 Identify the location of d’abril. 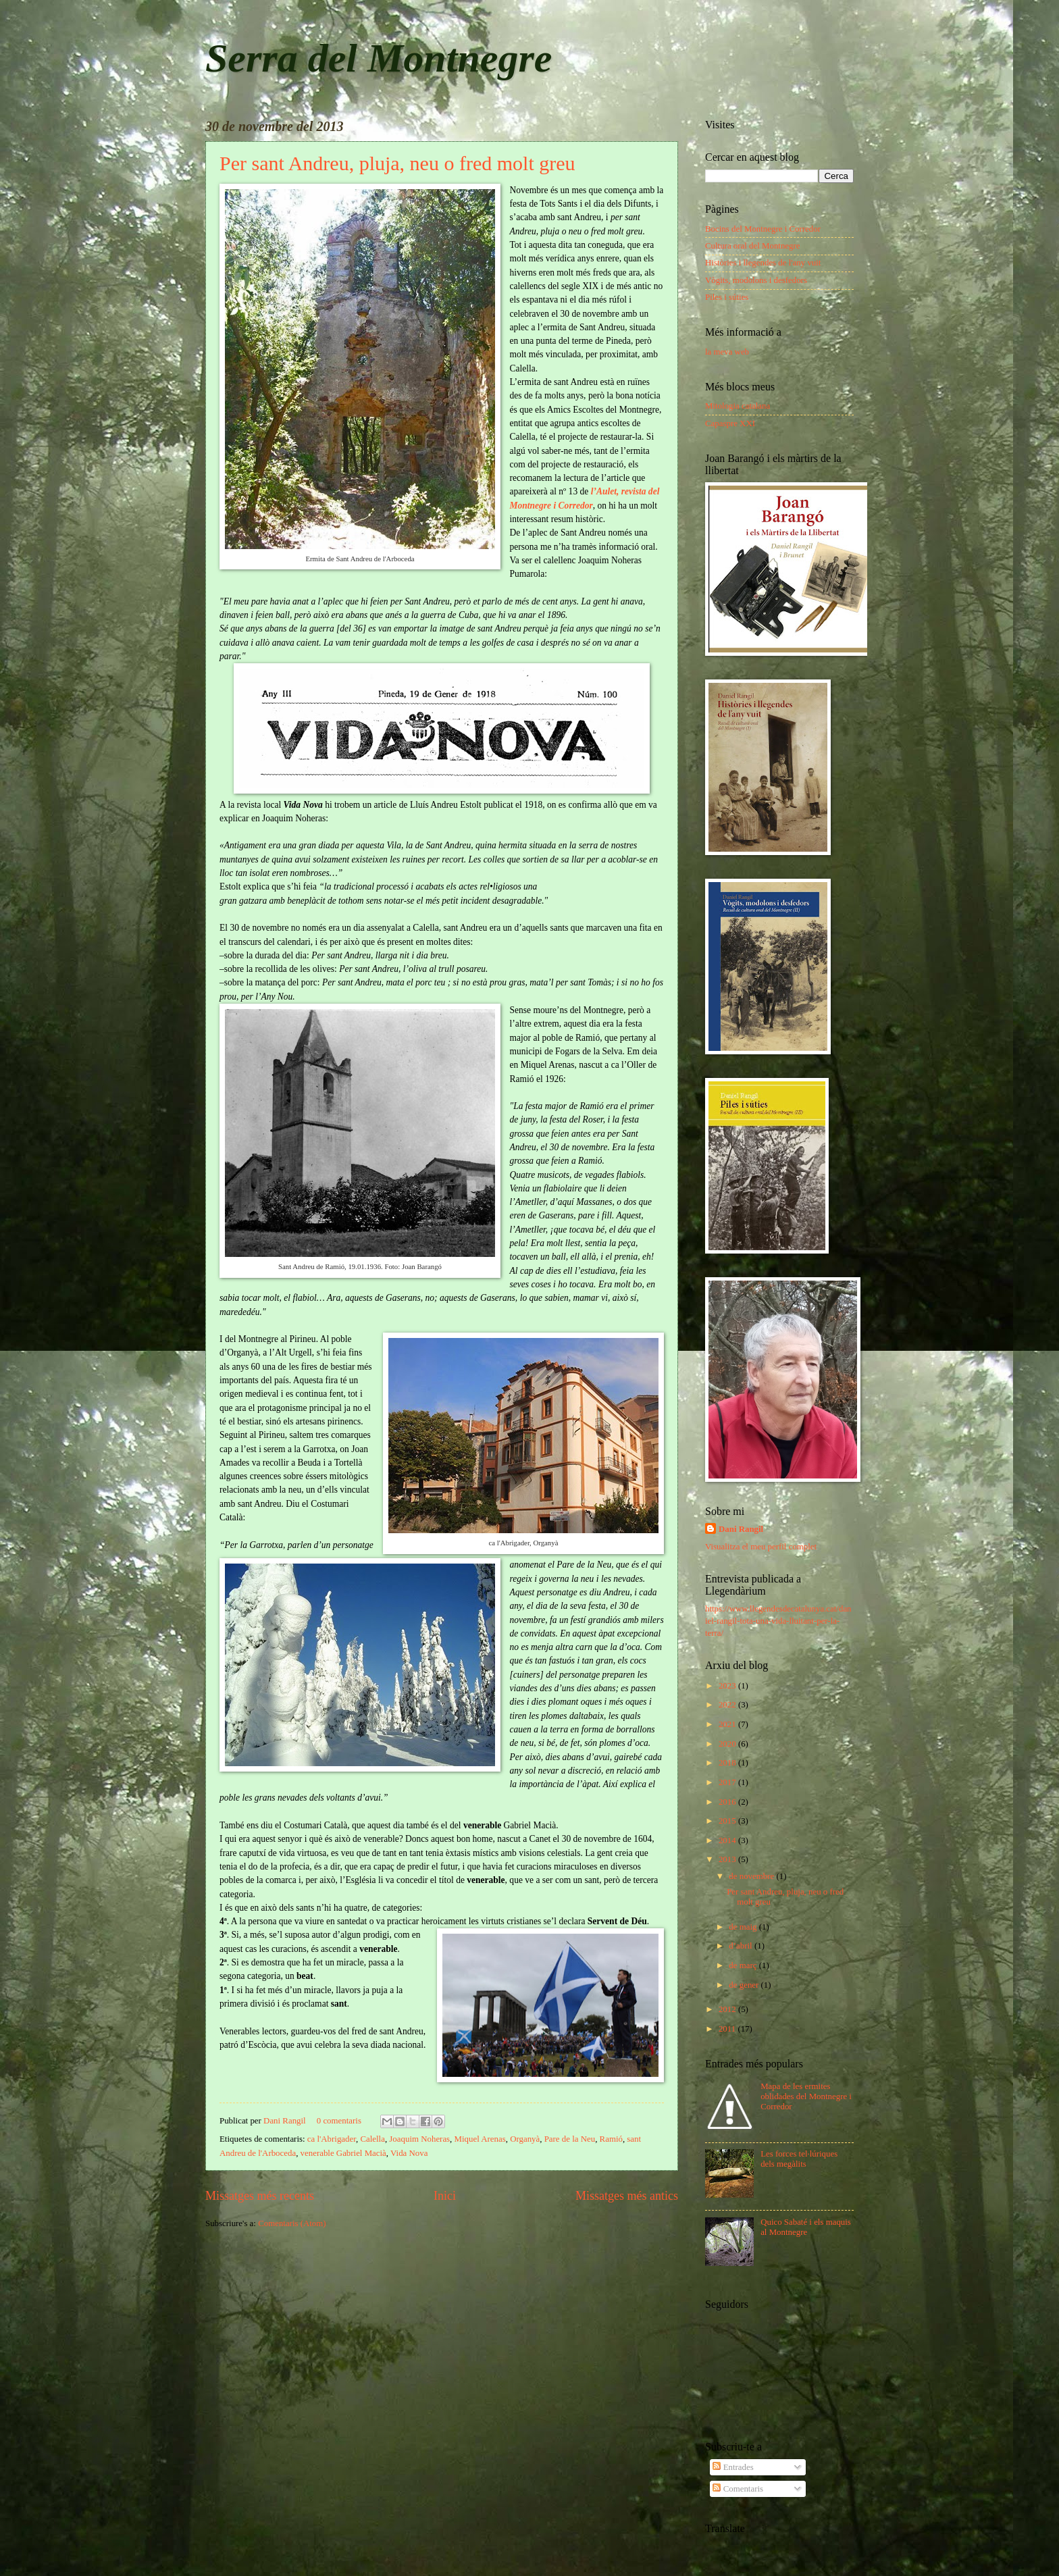
(741, 1946).